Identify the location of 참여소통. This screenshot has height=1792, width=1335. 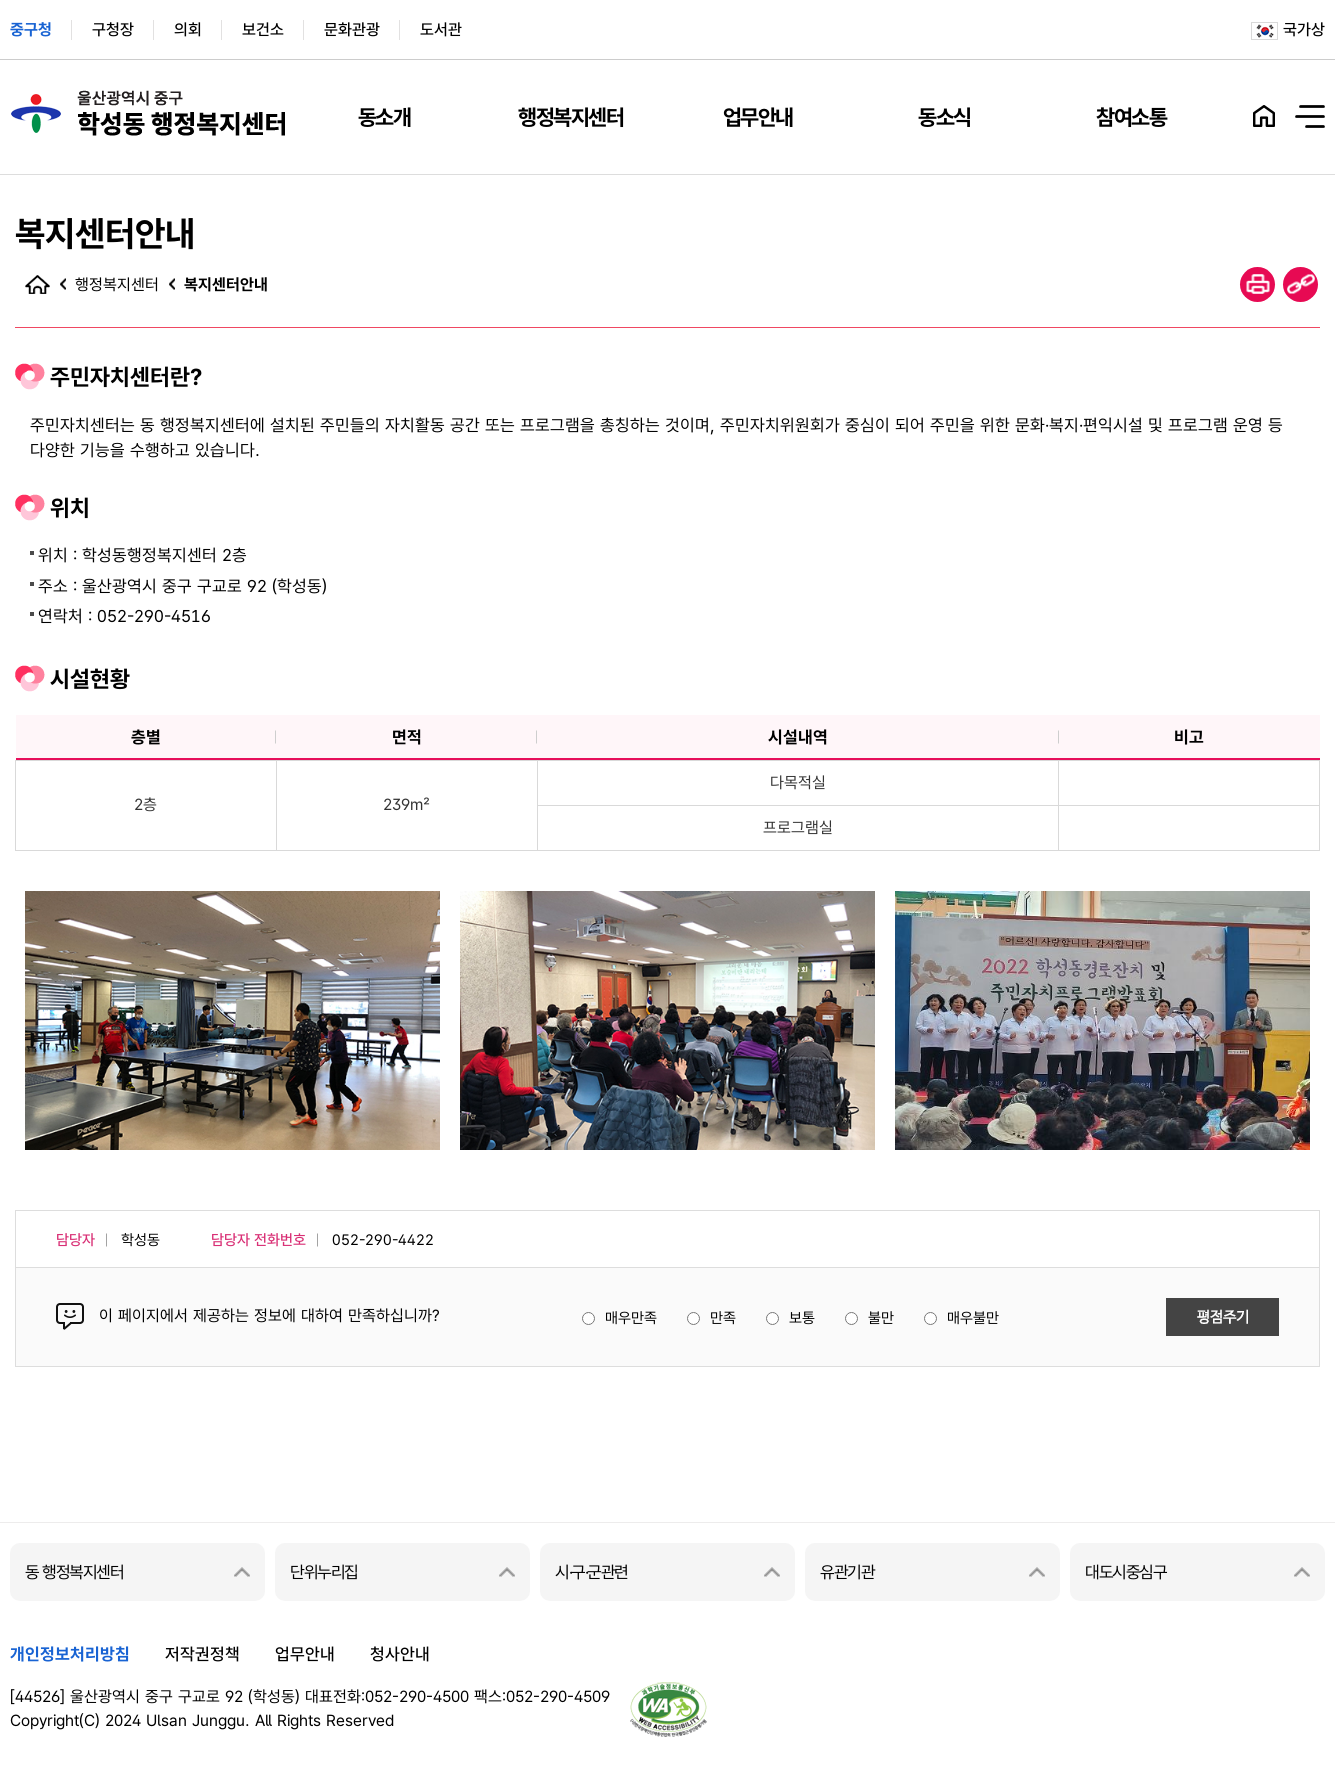
(1131, 117).